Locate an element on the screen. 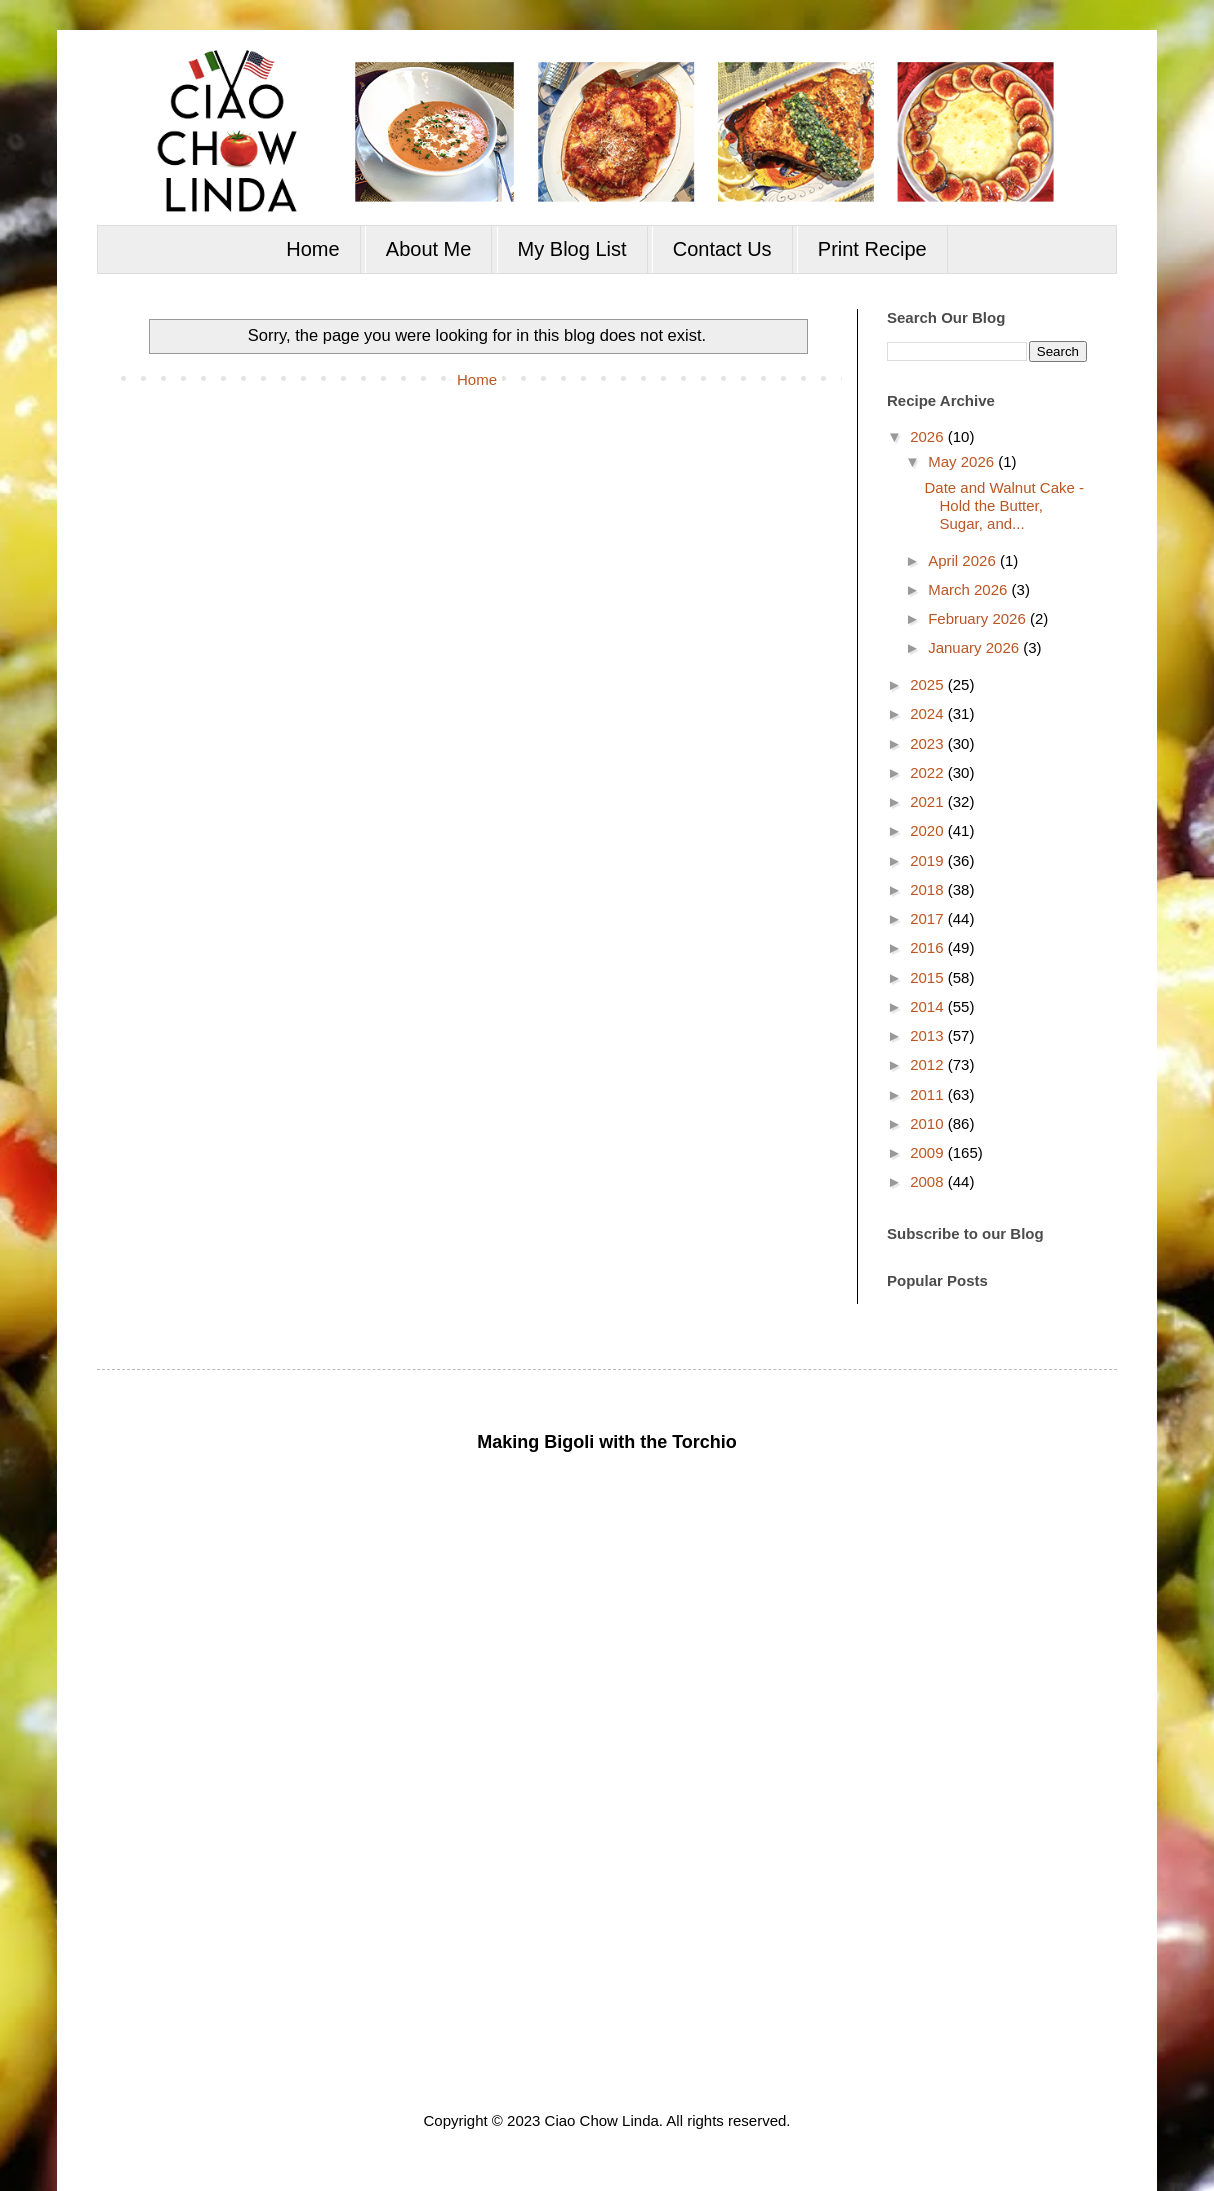 This screenshot has width=1214, height=2191. 2013 is located at coordinates (929, 1035).